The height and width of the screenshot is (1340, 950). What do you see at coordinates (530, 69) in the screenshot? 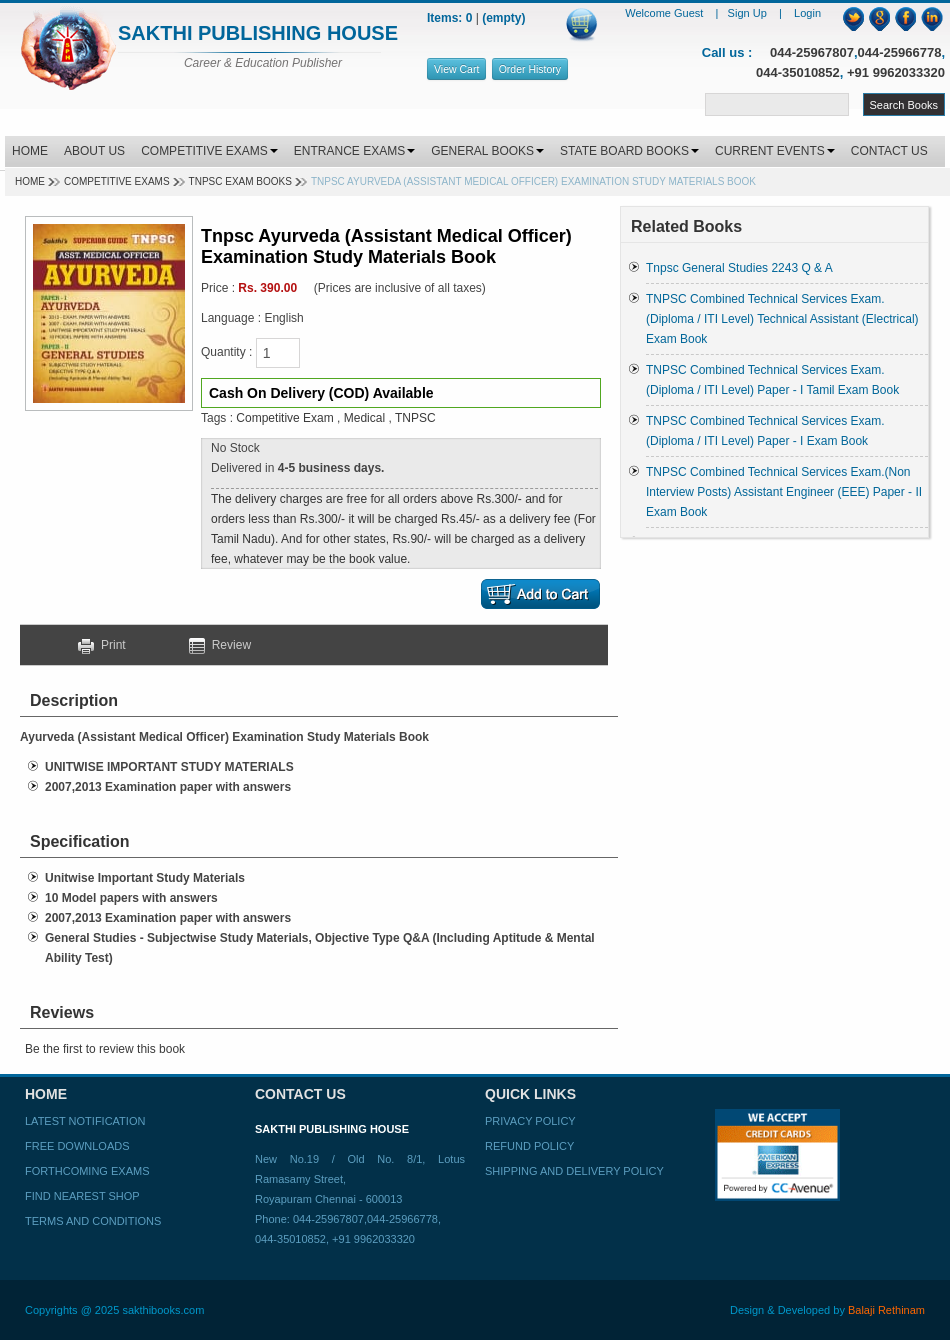
I see `Order History` at bounding box center [530, 69].